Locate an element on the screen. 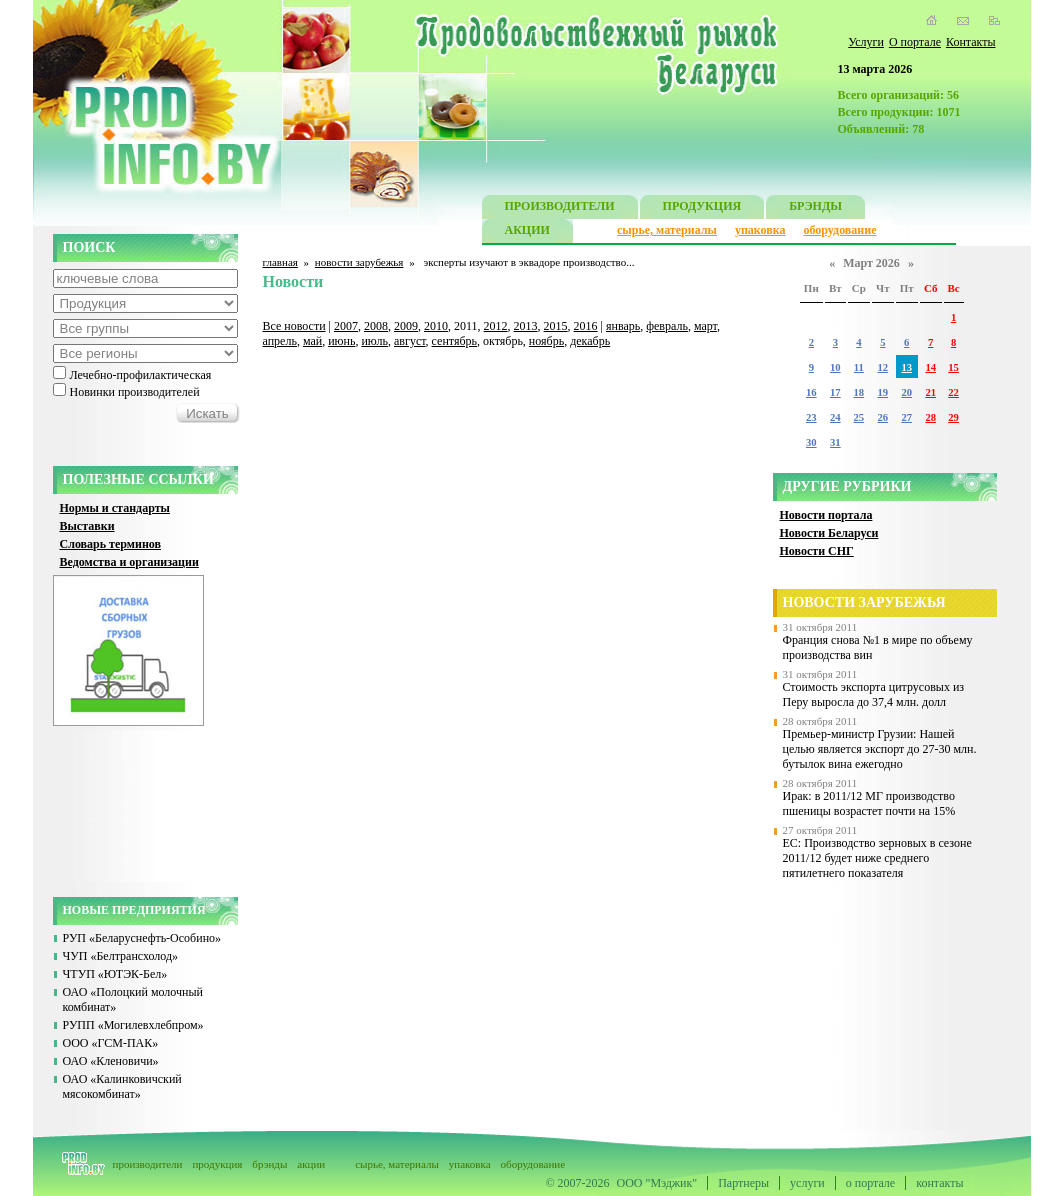  брэнды is located at coordinates (269, 1164).